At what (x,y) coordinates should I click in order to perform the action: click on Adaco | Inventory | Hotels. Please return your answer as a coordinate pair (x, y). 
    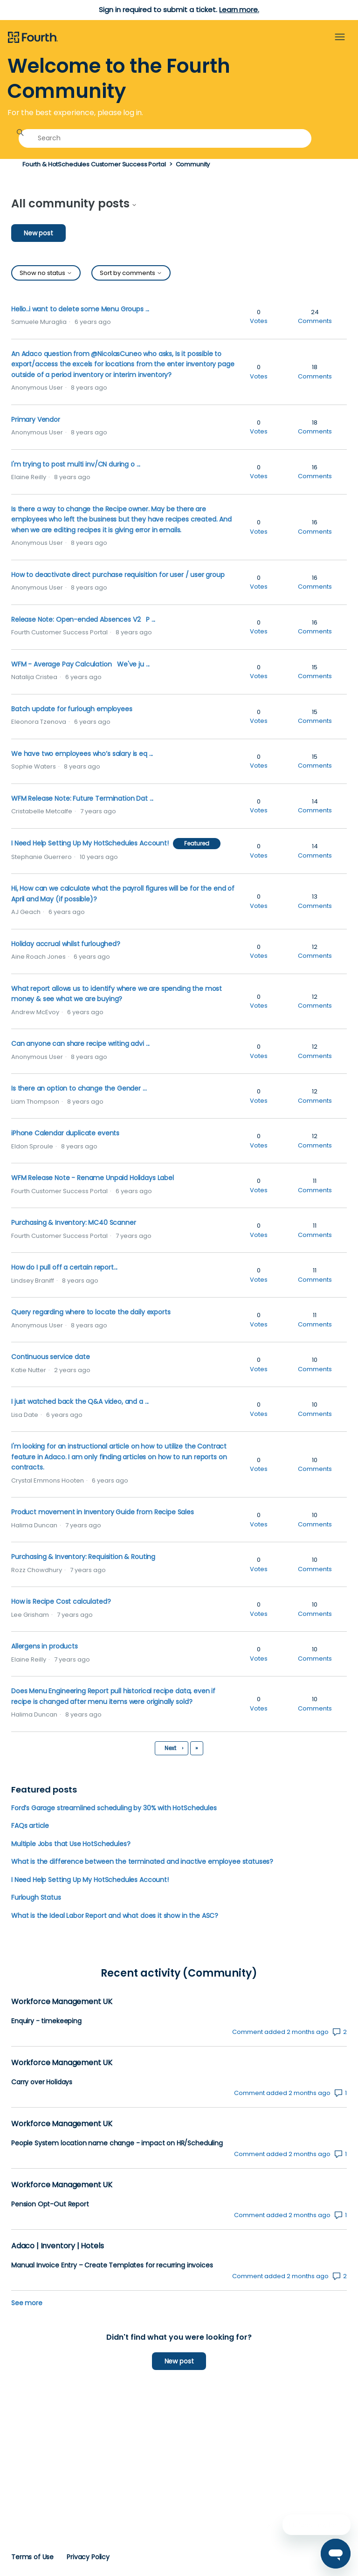
    Looking at the image, I should click on (57, 2245).